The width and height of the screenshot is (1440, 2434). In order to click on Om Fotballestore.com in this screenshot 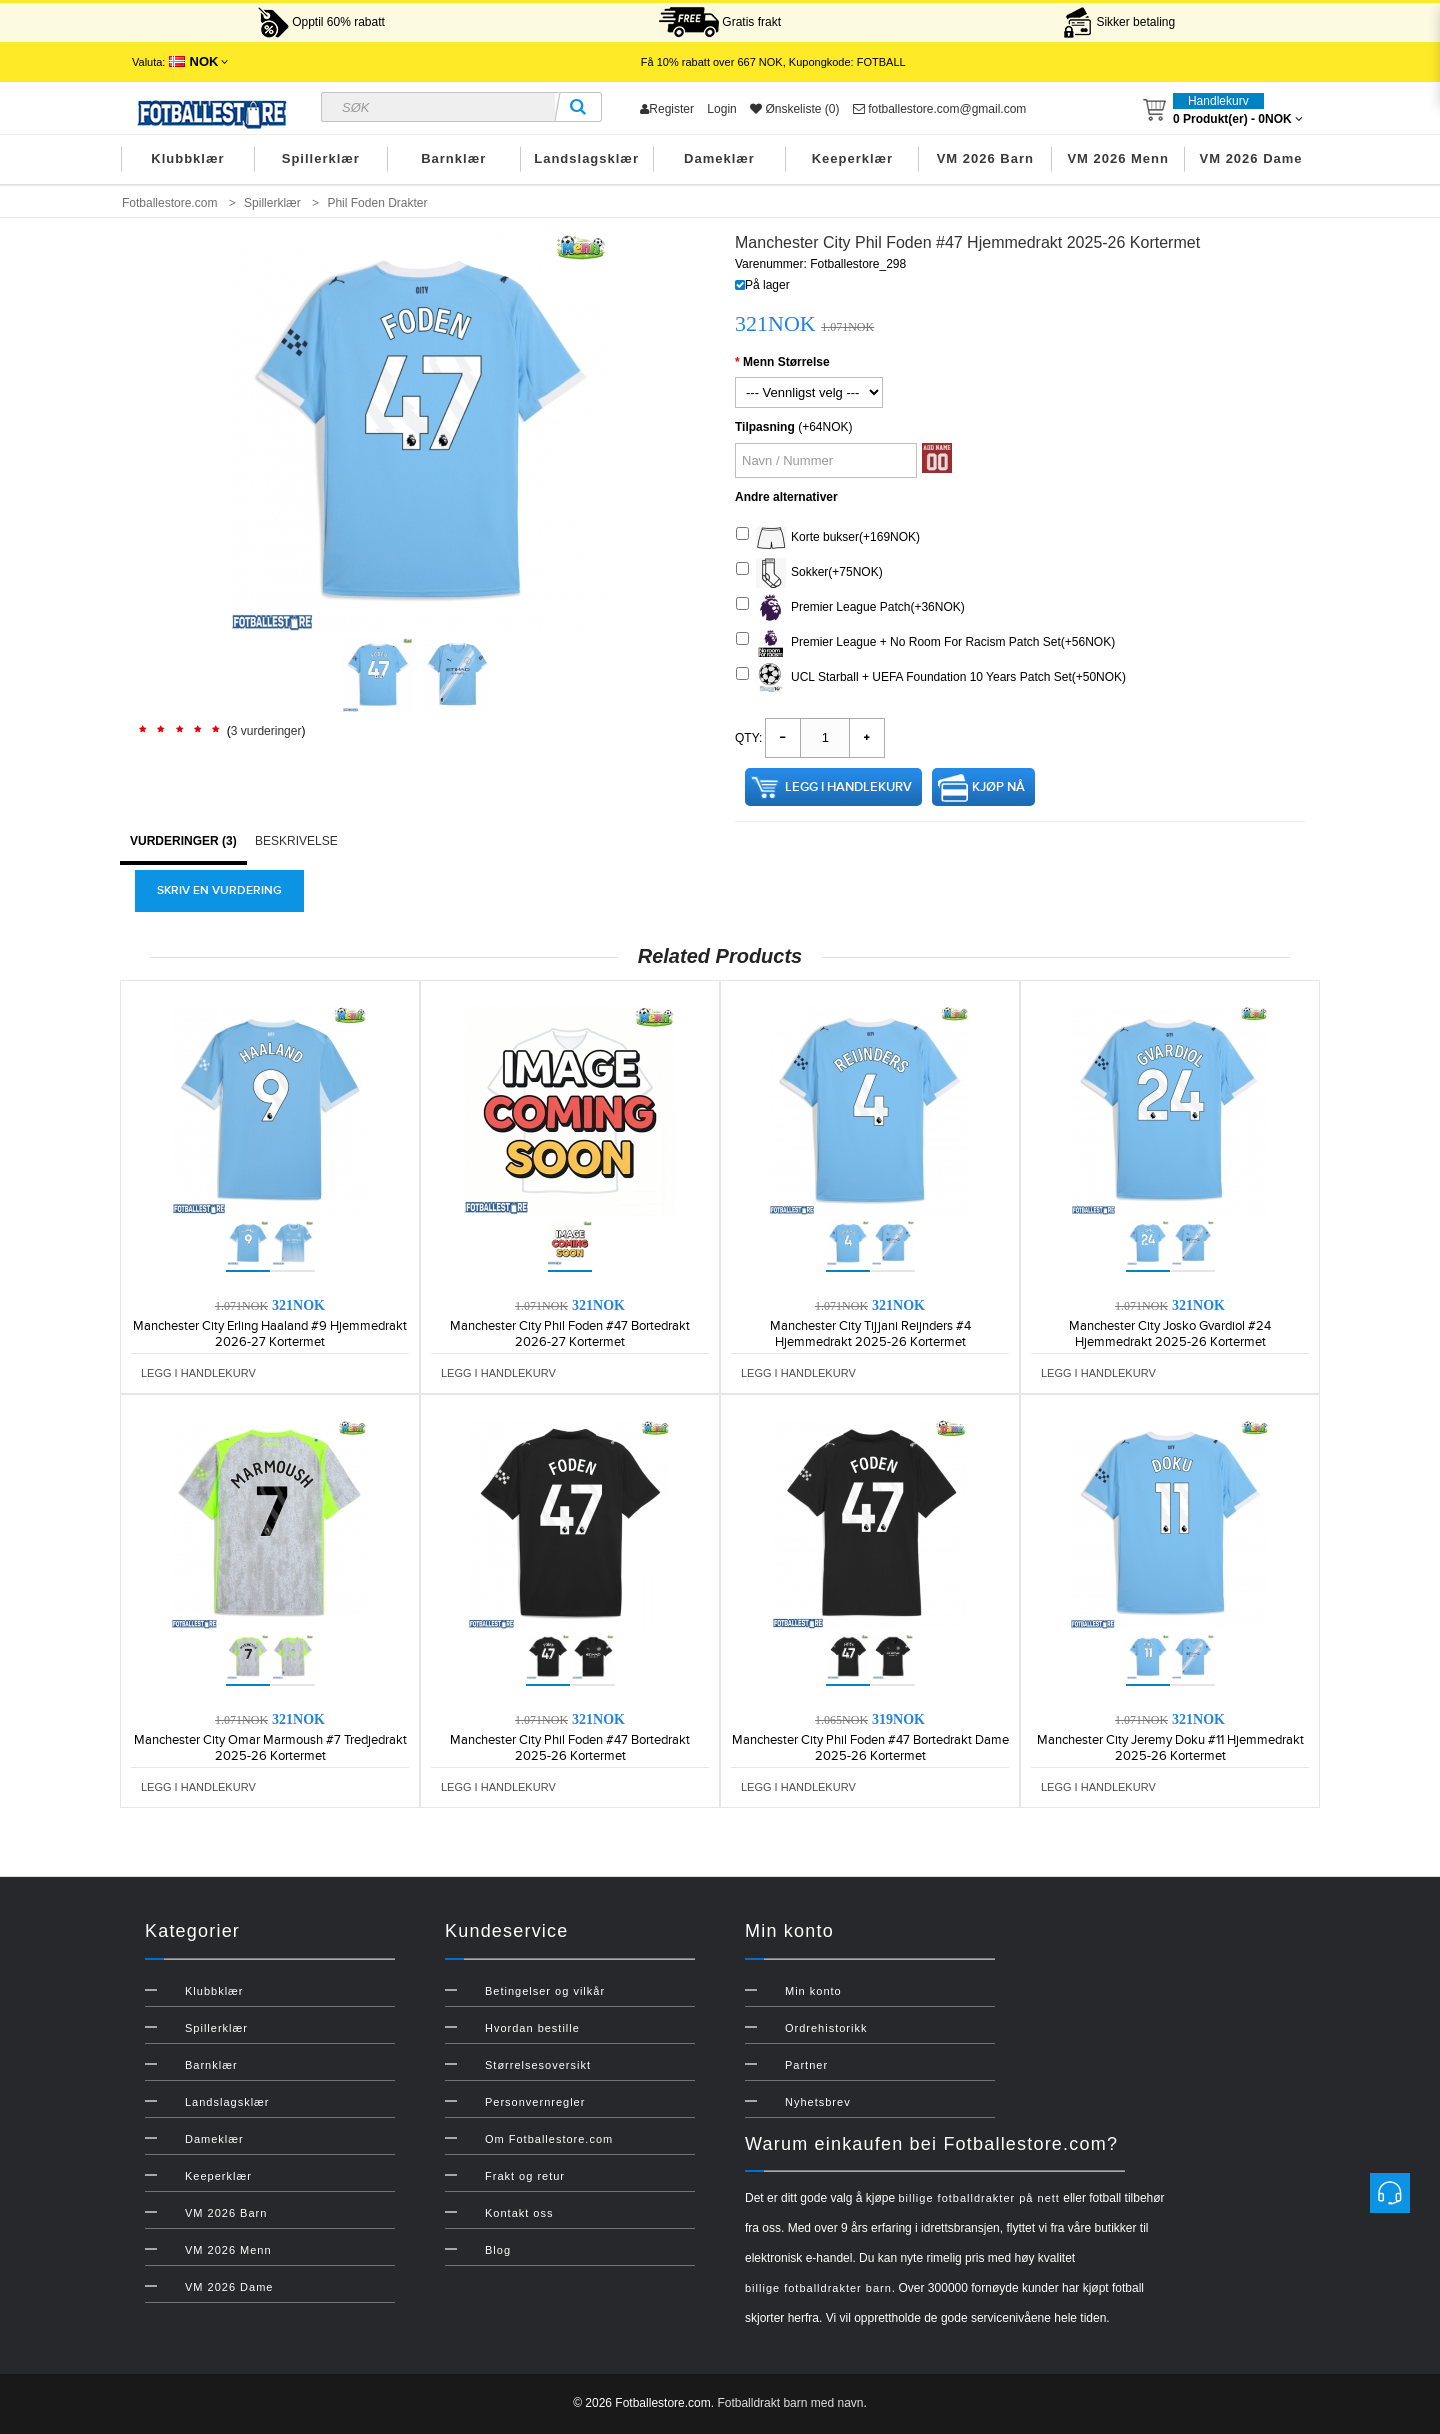, I will do `click(549, 2139)`.